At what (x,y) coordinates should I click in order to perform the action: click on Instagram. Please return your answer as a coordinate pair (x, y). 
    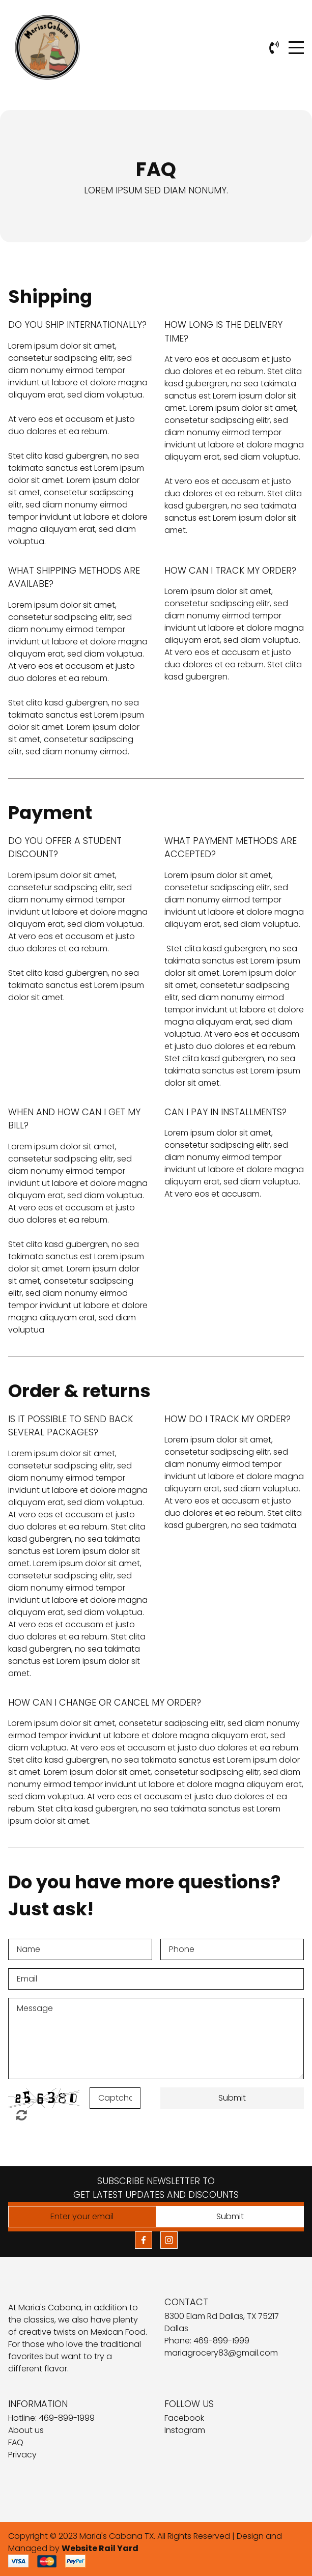
    Looking at the image, I should click on (184, 2430).